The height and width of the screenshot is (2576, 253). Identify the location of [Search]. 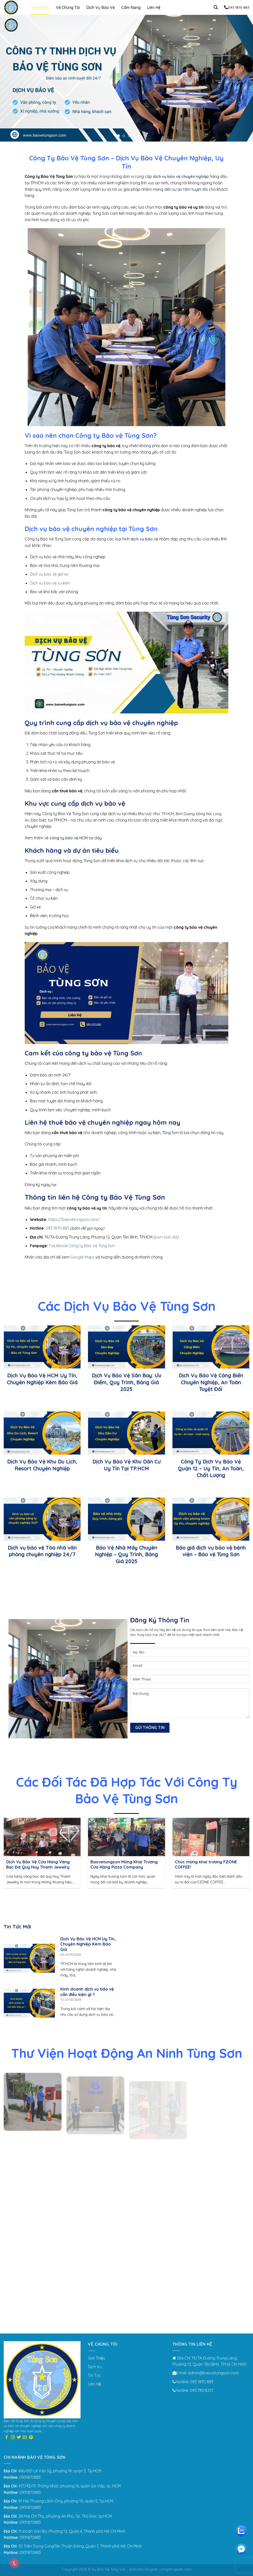
(216, 7).